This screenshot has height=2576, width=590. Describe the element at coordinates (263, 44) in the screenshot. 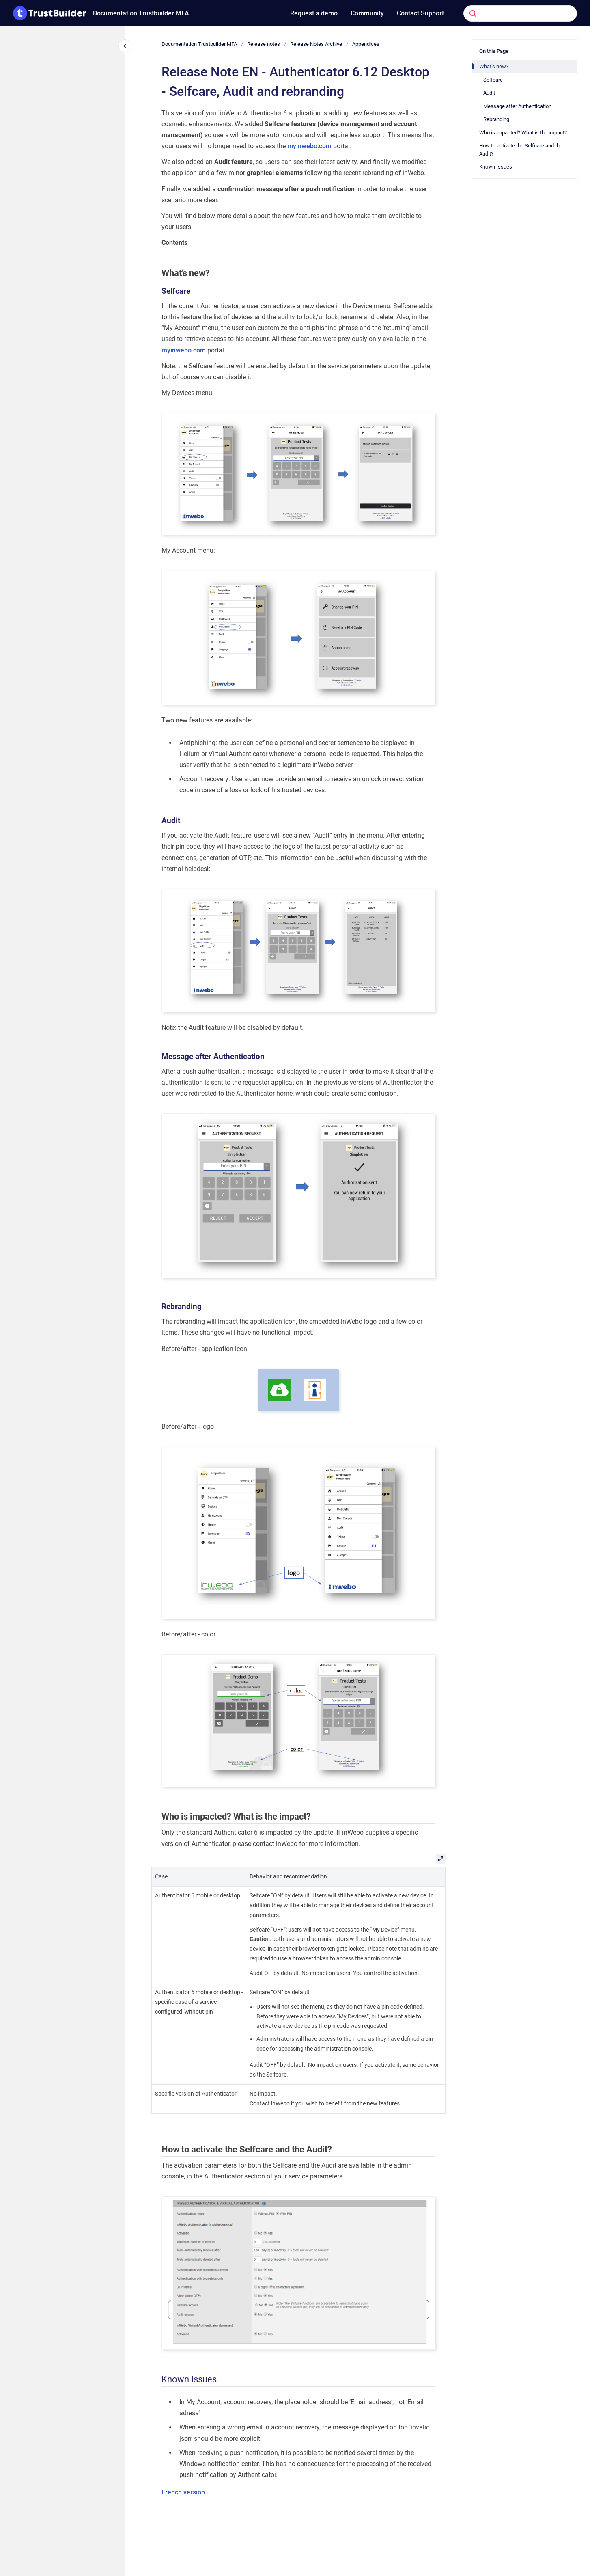

I see `Release notes` at that location.